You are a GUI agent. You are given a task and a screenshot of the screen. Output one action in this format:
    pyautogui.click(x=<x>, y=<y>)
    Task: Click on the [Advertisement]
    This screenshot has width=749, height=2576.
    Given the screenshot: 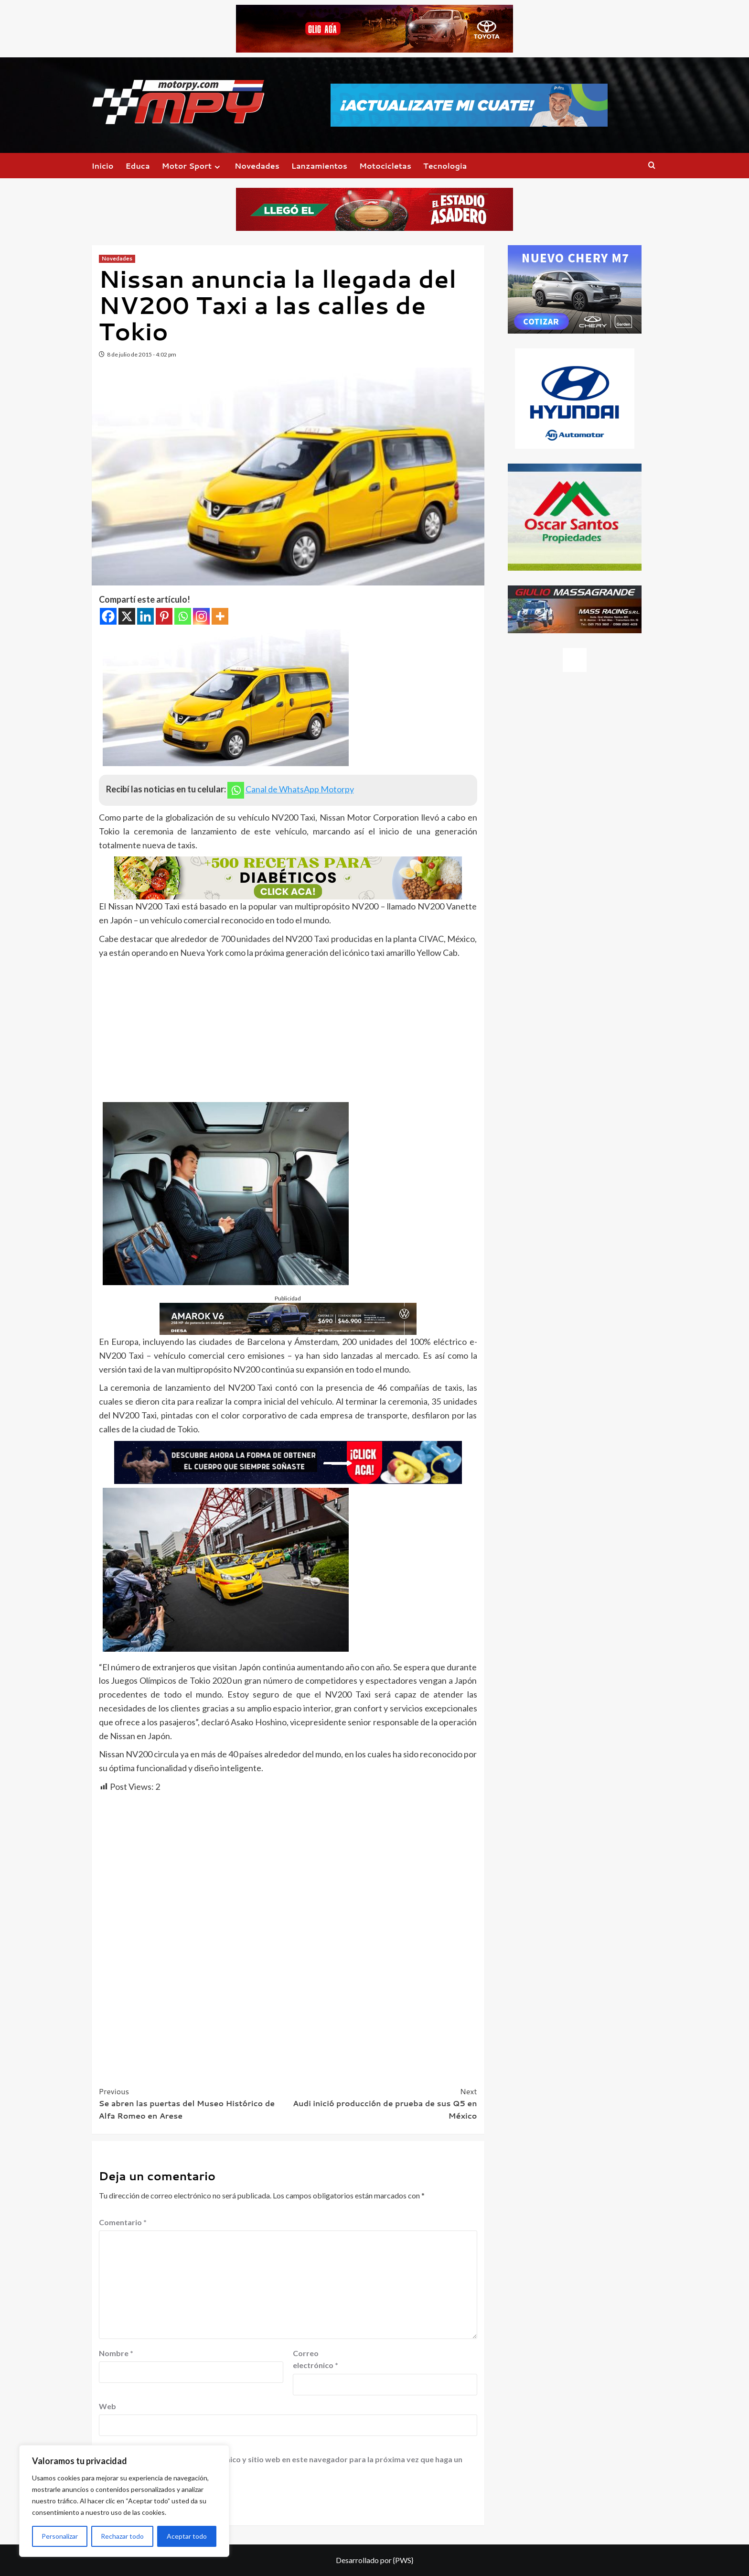 What is the action you would take?
    pyautogui.click(x=288, y=1031)
    